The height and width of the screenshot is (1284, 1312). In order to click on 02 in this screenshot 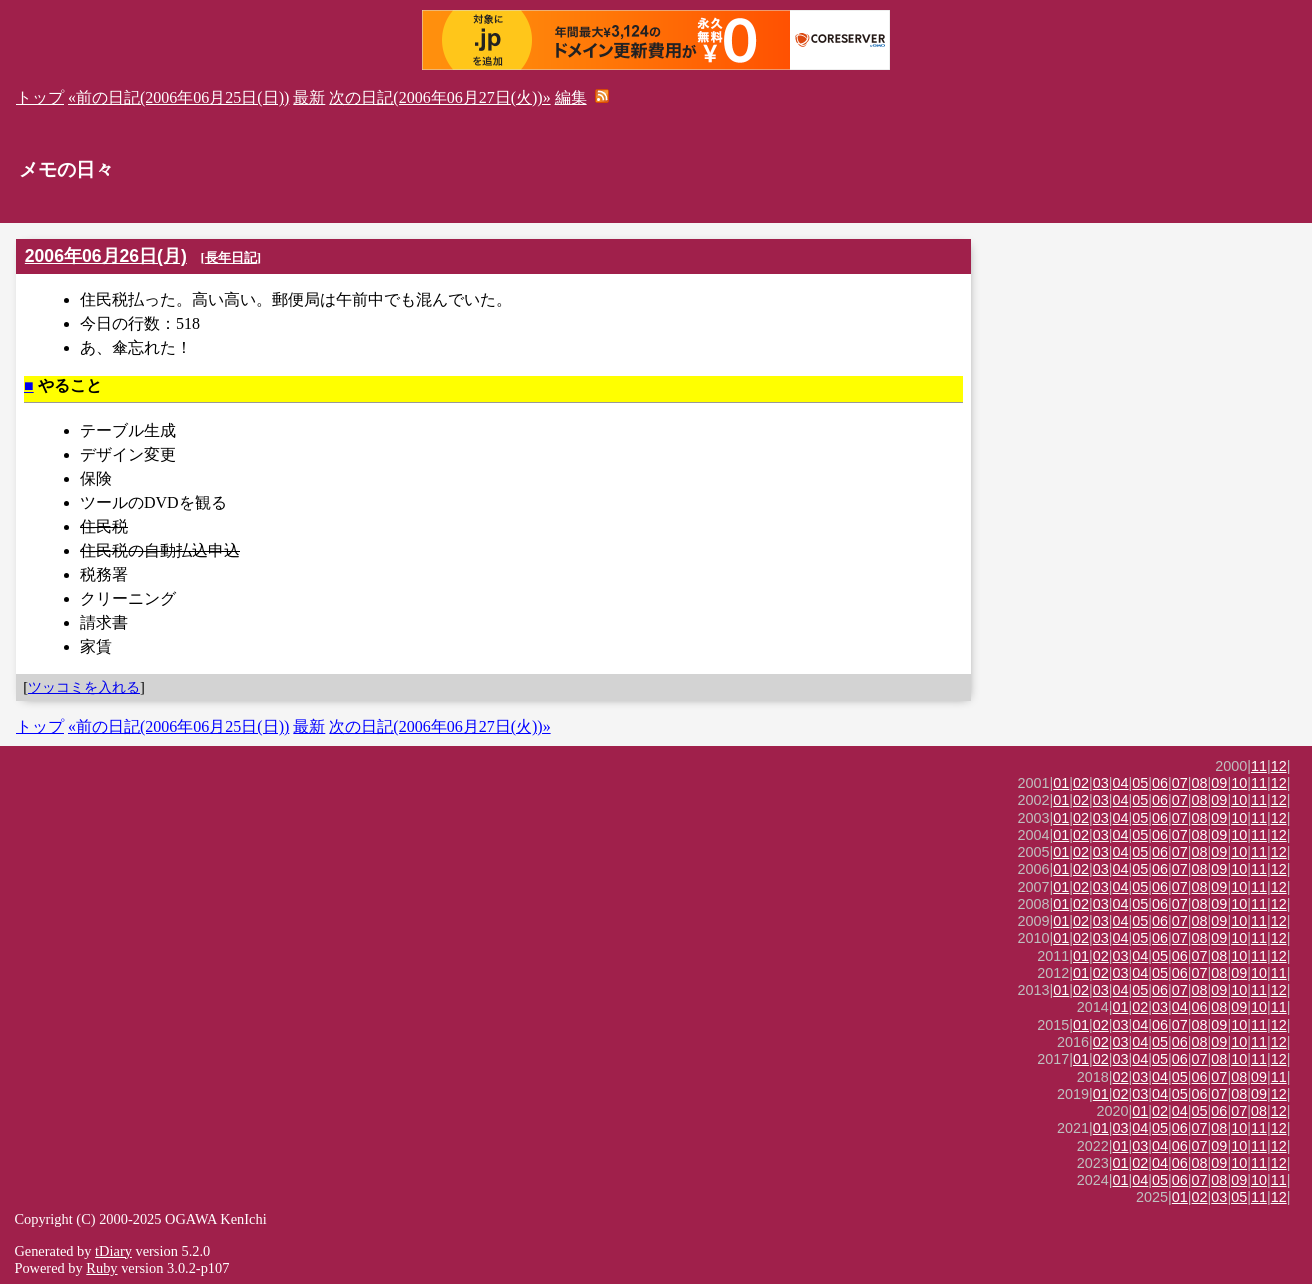, I will do `click(1081, 783)`.